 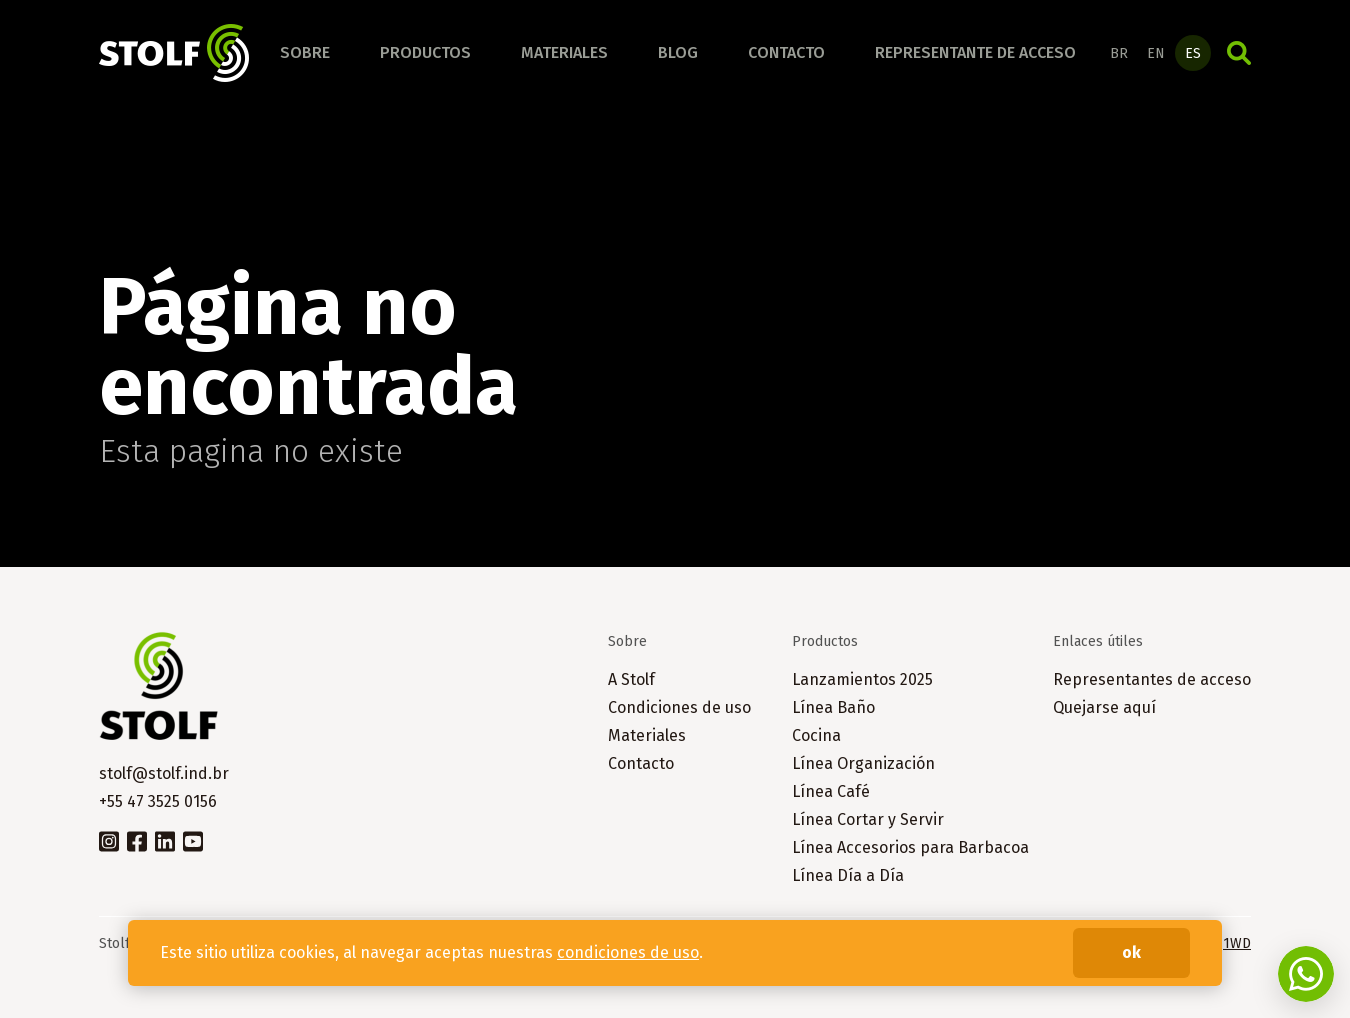 I want to click on Búsqueda, so click(x=1239, y=53).